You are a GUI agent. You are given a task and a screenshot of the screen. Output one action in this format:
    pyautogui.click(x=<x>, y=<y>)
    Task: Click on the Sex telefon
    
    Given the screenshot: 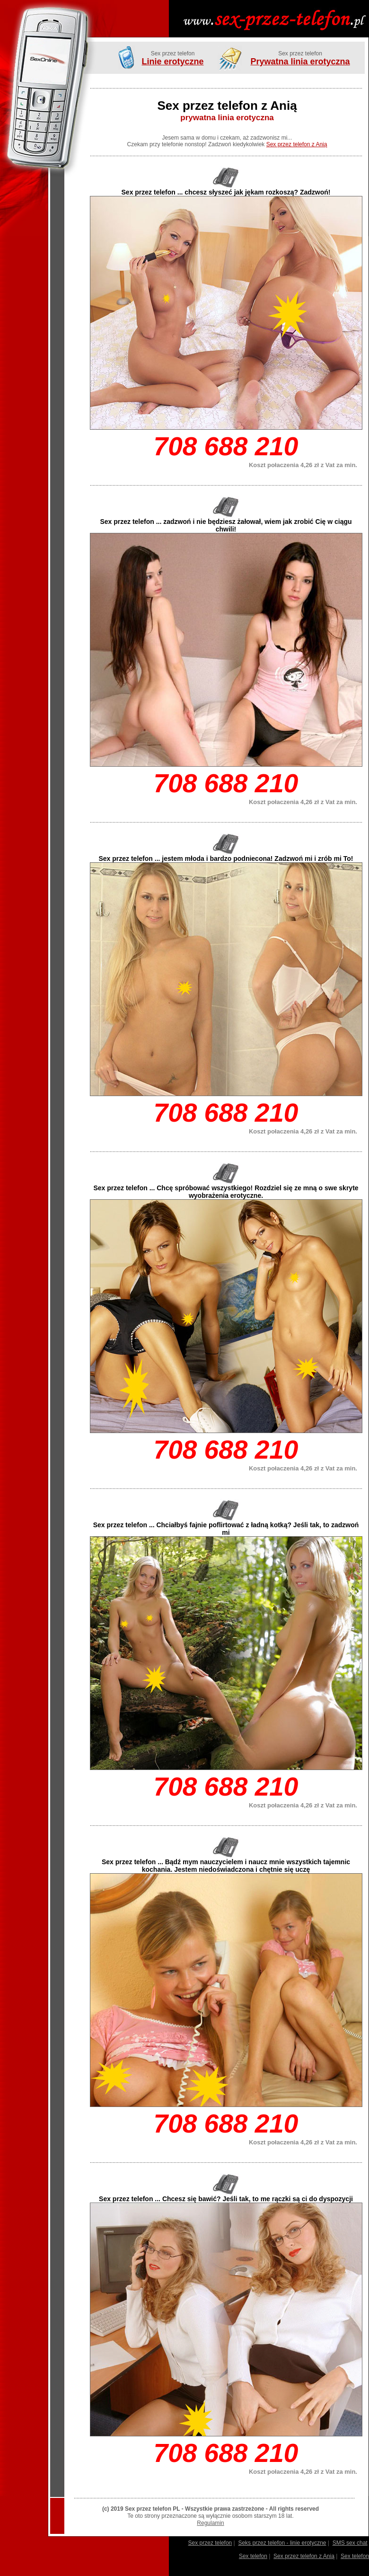 What is the action you would take?
    pyautogui.click(x=253, y=2556)
    